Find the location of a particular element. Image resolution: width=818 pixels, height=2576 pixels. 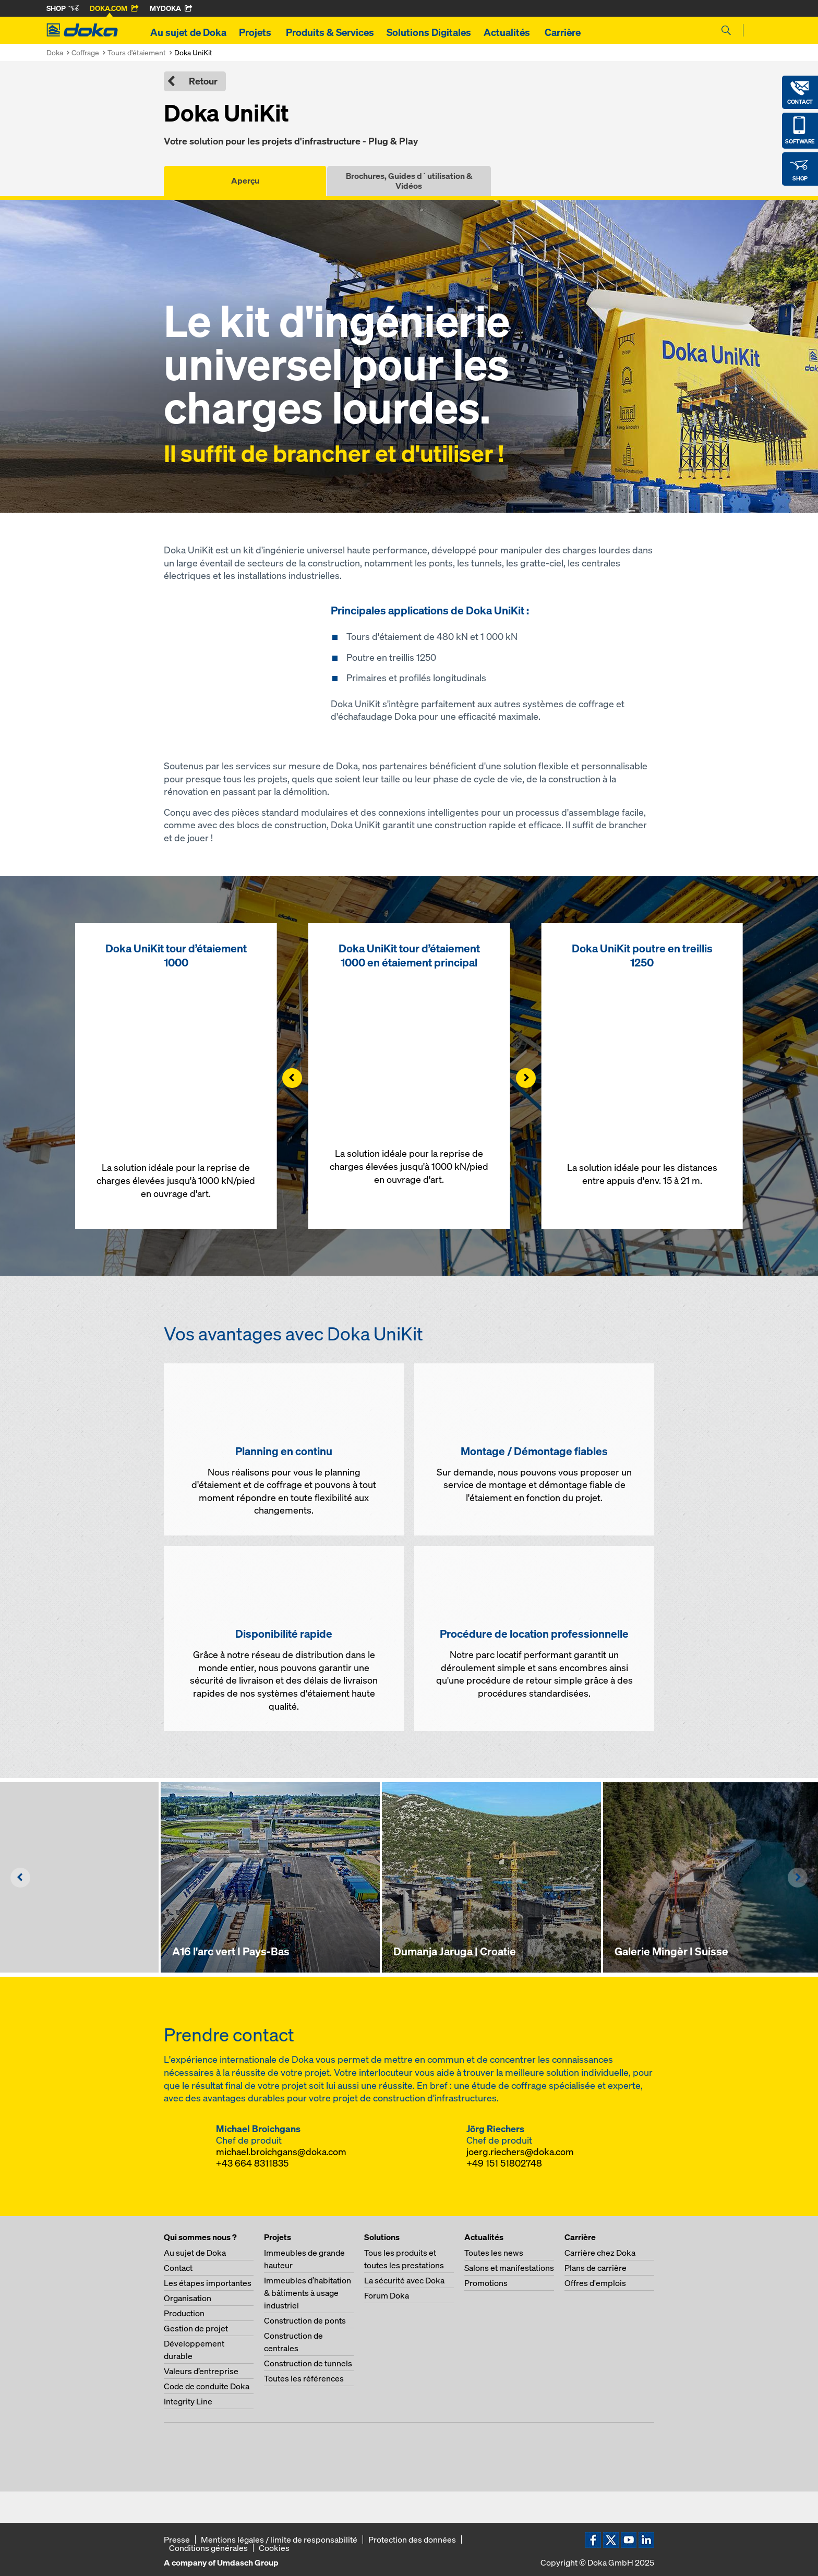

Tours d'étaiement is located at coordinates (136, 52).